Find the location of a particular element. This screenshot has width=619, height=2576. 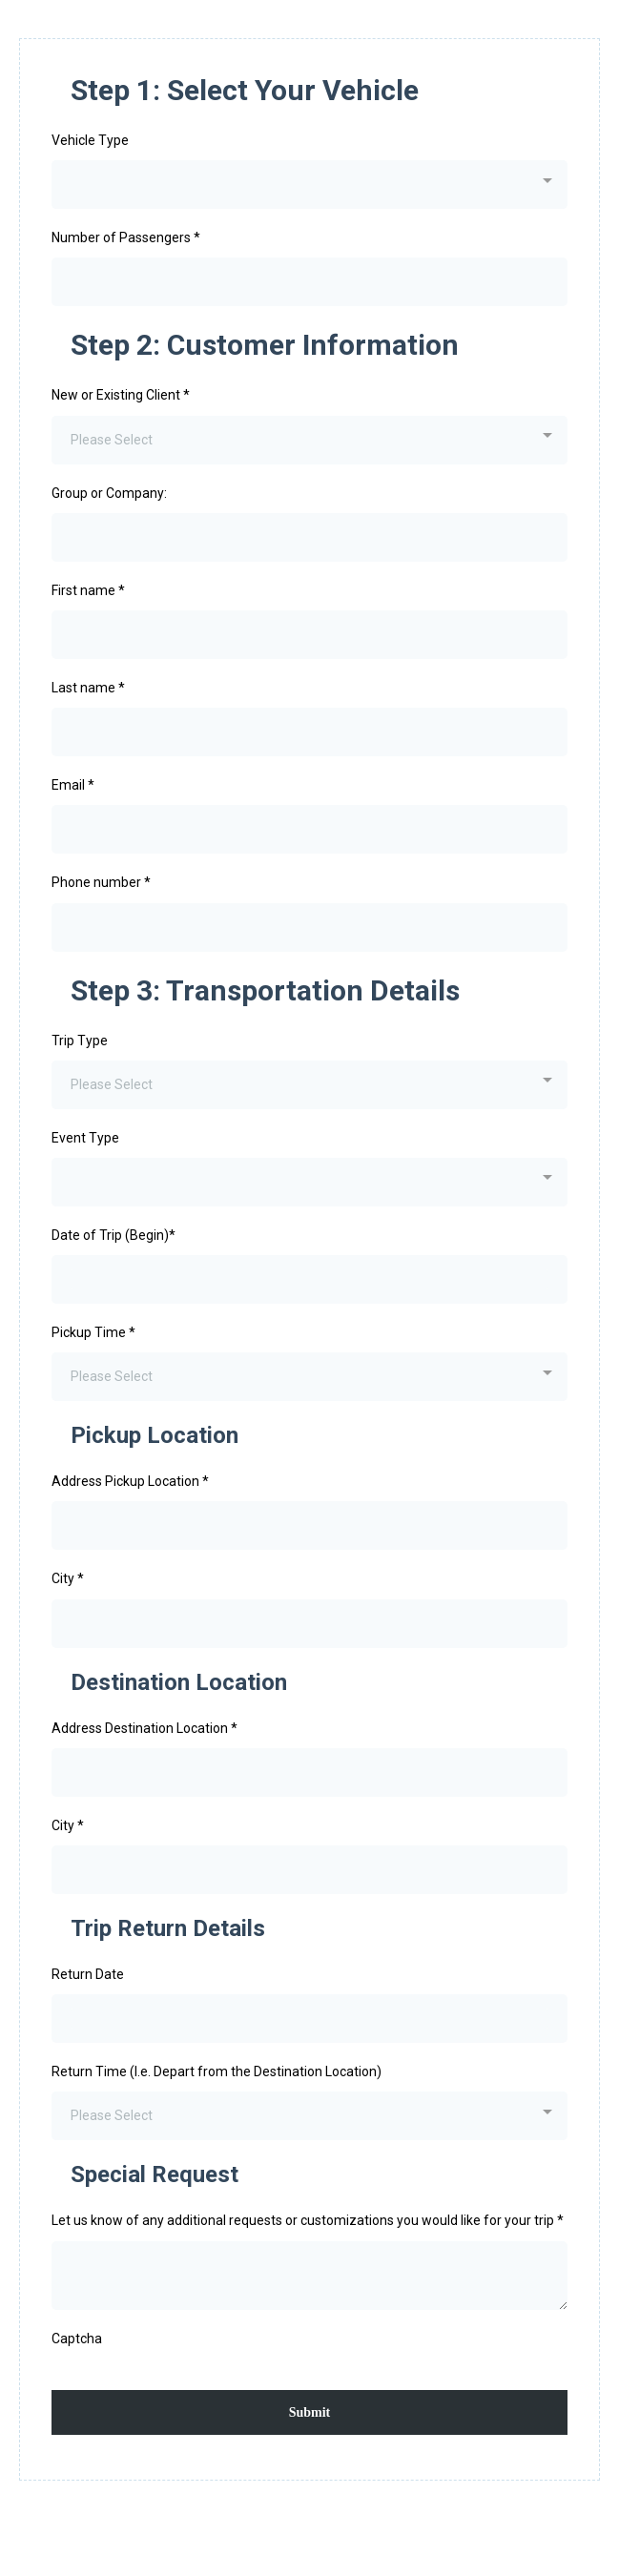

Date of Trip (Begin)* is located at coordinates (113, 1235).